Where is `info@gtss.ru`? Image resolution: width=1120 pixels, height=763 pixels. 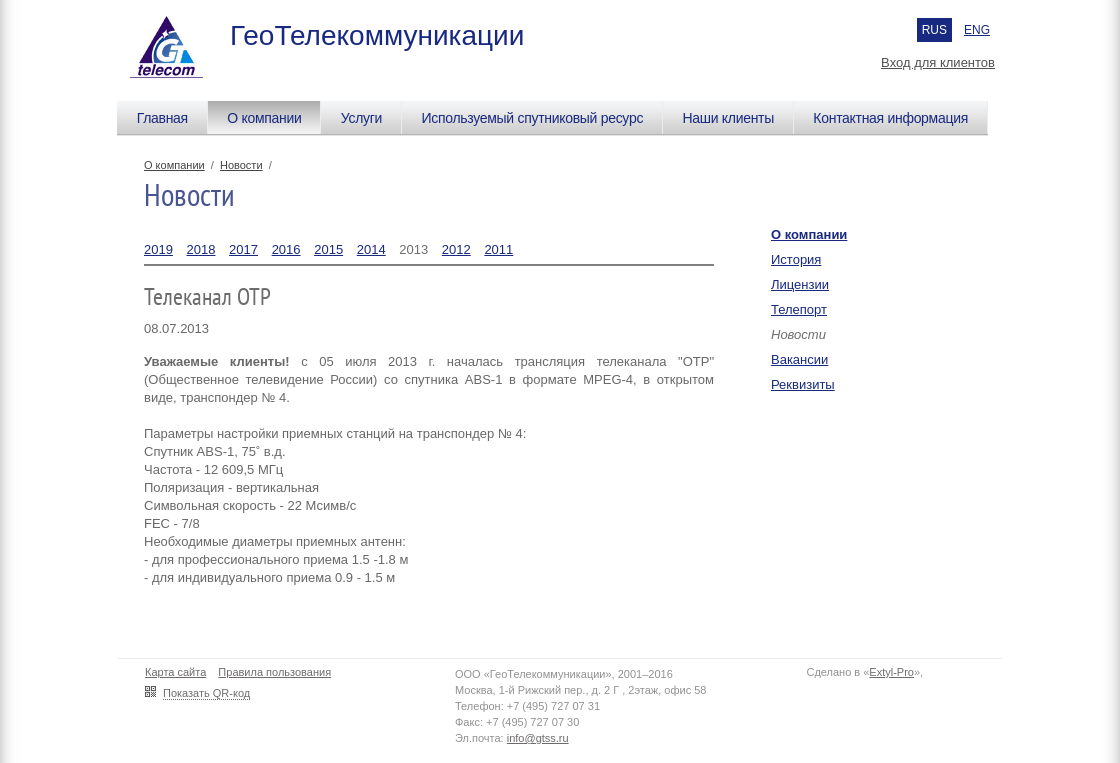
info@gtss.ru is located at coordinates (538, 738).